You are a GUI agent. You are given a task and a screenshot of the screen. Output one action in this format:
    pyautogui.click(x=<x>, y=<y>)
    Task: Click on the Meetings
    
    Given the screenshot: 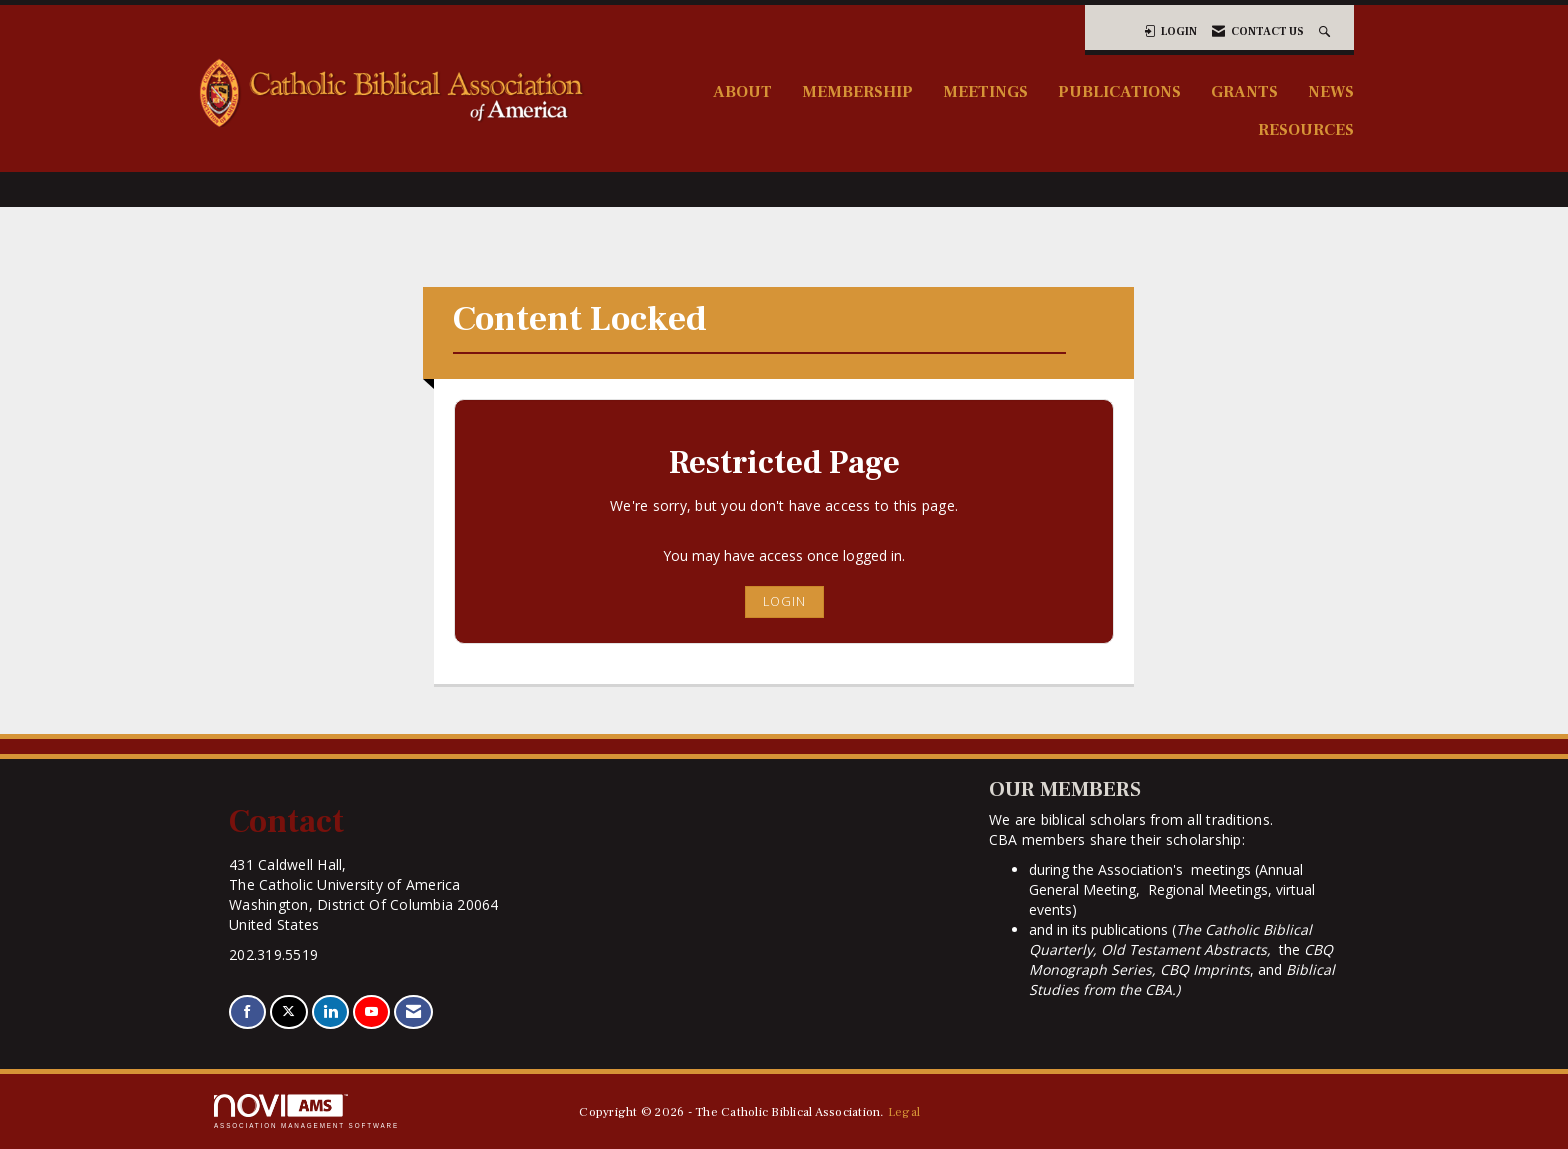 What is the action you would take?
    pyautogui.click(x=985, y=91)
    